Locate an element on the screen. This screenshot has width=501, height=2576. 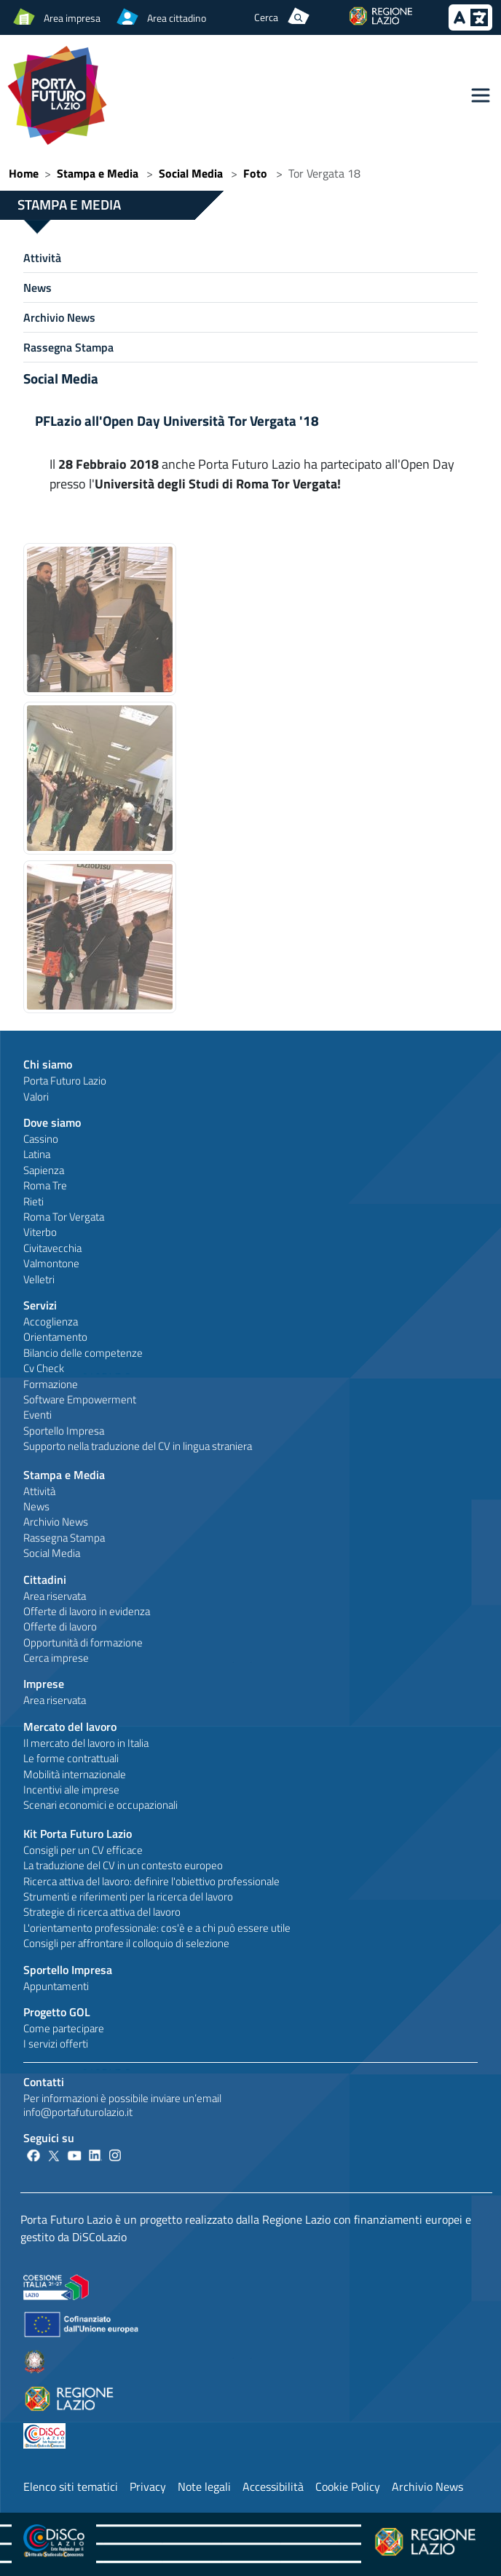
Roma Tor Vergata is located at coordinates (63, 1216).